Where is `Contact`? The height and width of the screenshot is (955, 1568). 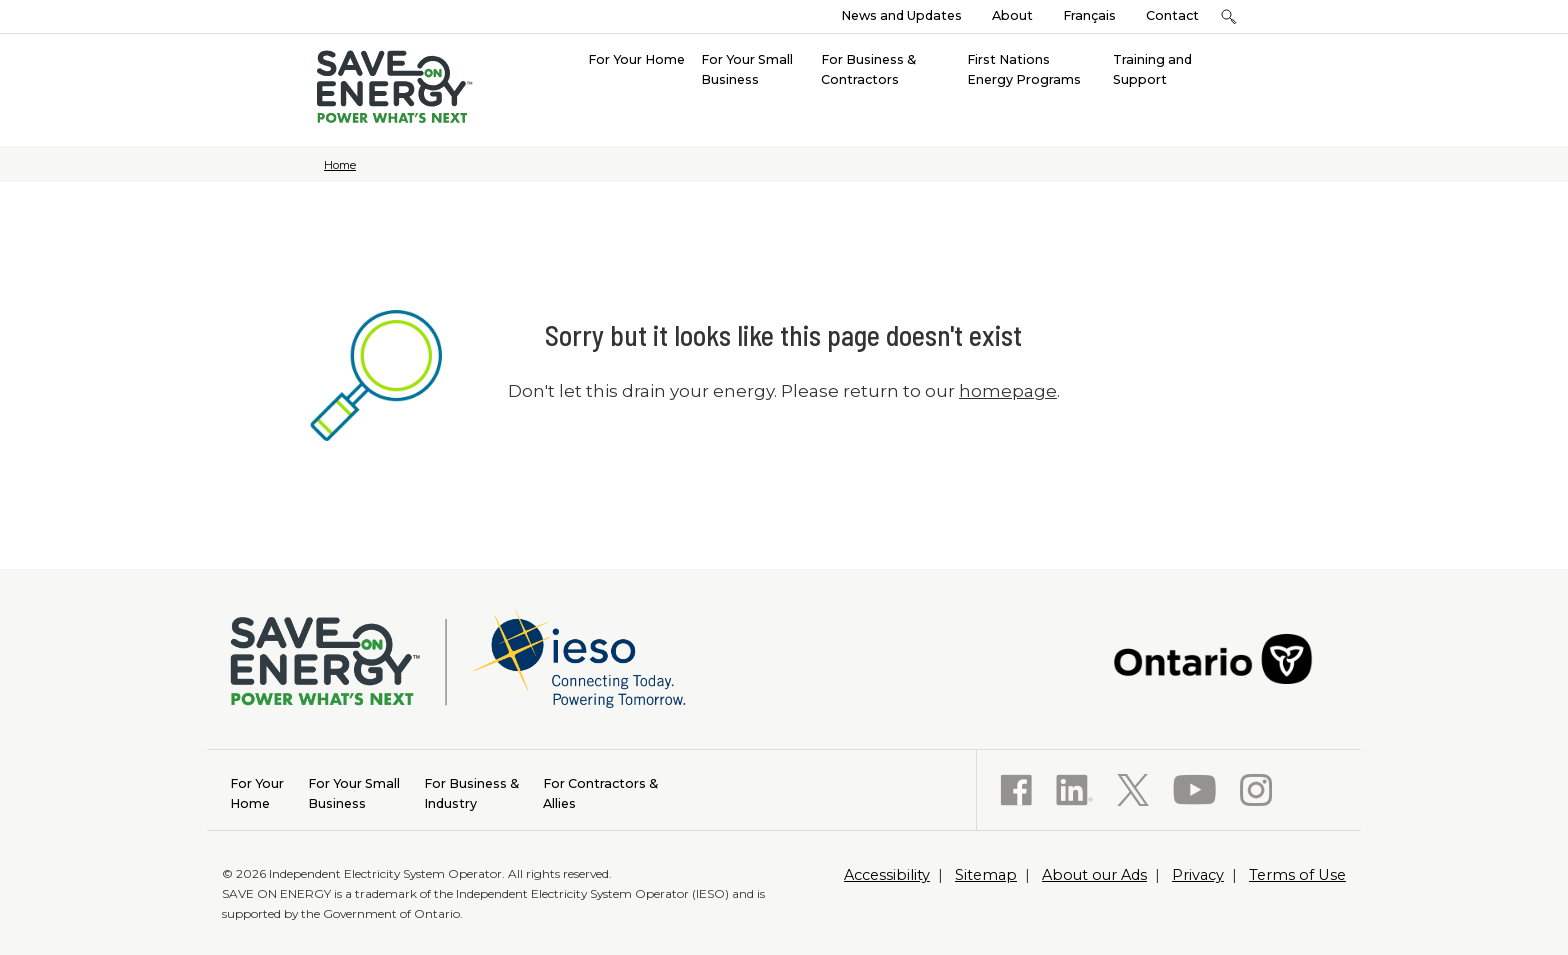 Contact is located at coordinates (1172, 15).